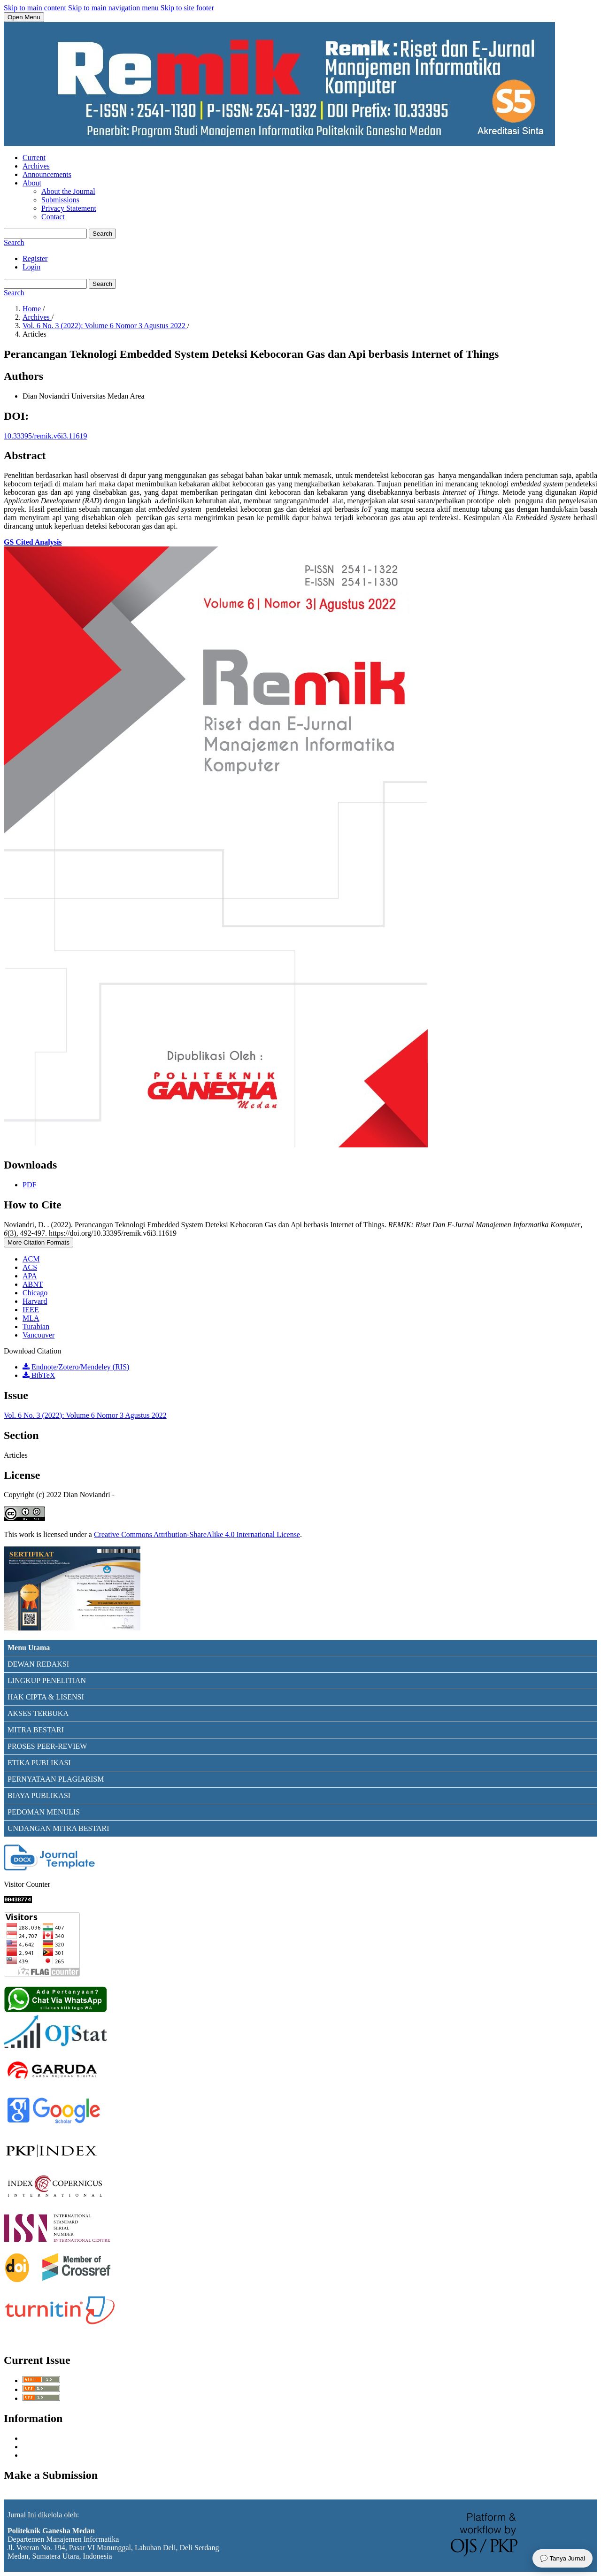 Image resolution: width=601 pixels, height=2576 pixels. Describe the element at coordinates (46, 1697) in the screenshot. I see `HAK CIPTA & LISENSI` at that location.